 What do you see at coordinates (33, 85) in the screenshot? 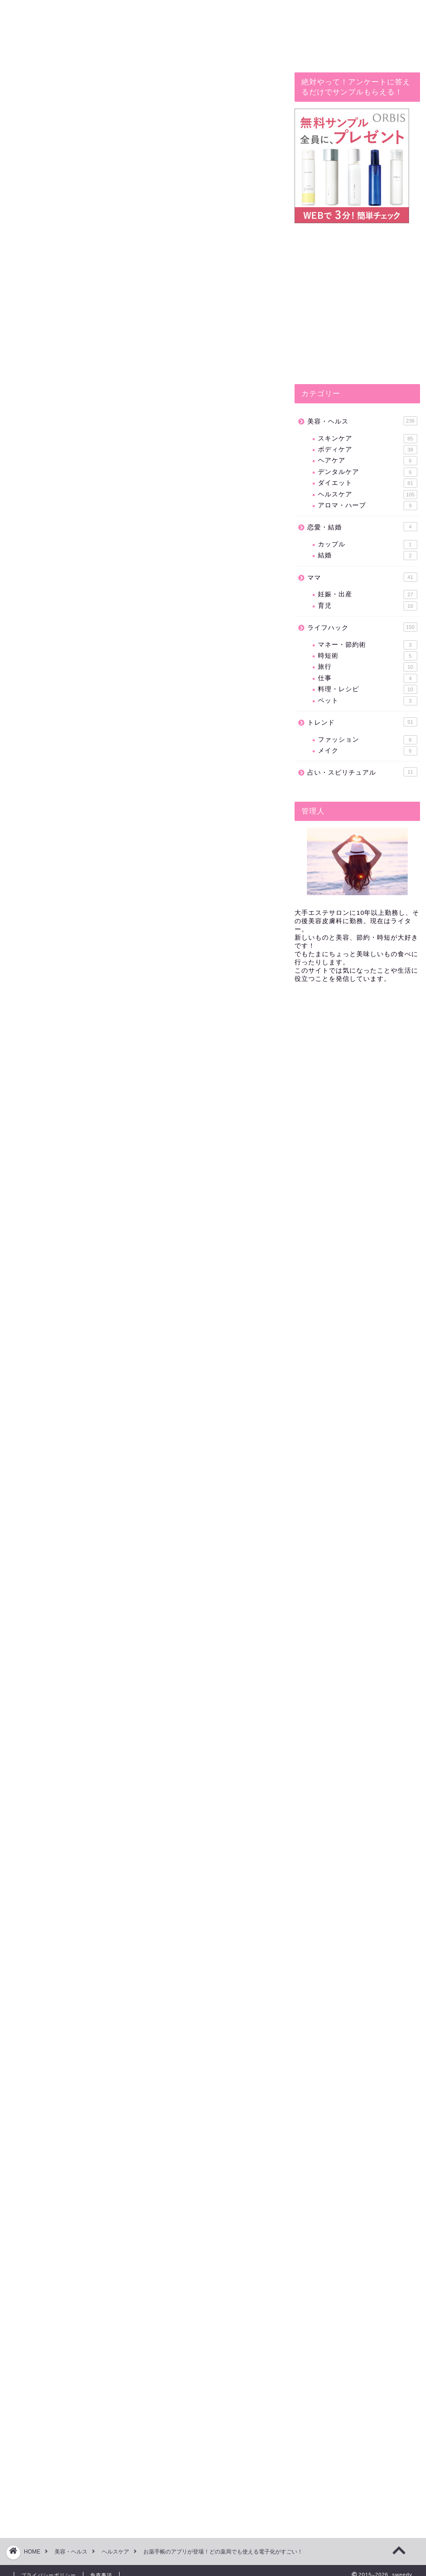
I see `ライフハック` at bounding box center [33, 85].